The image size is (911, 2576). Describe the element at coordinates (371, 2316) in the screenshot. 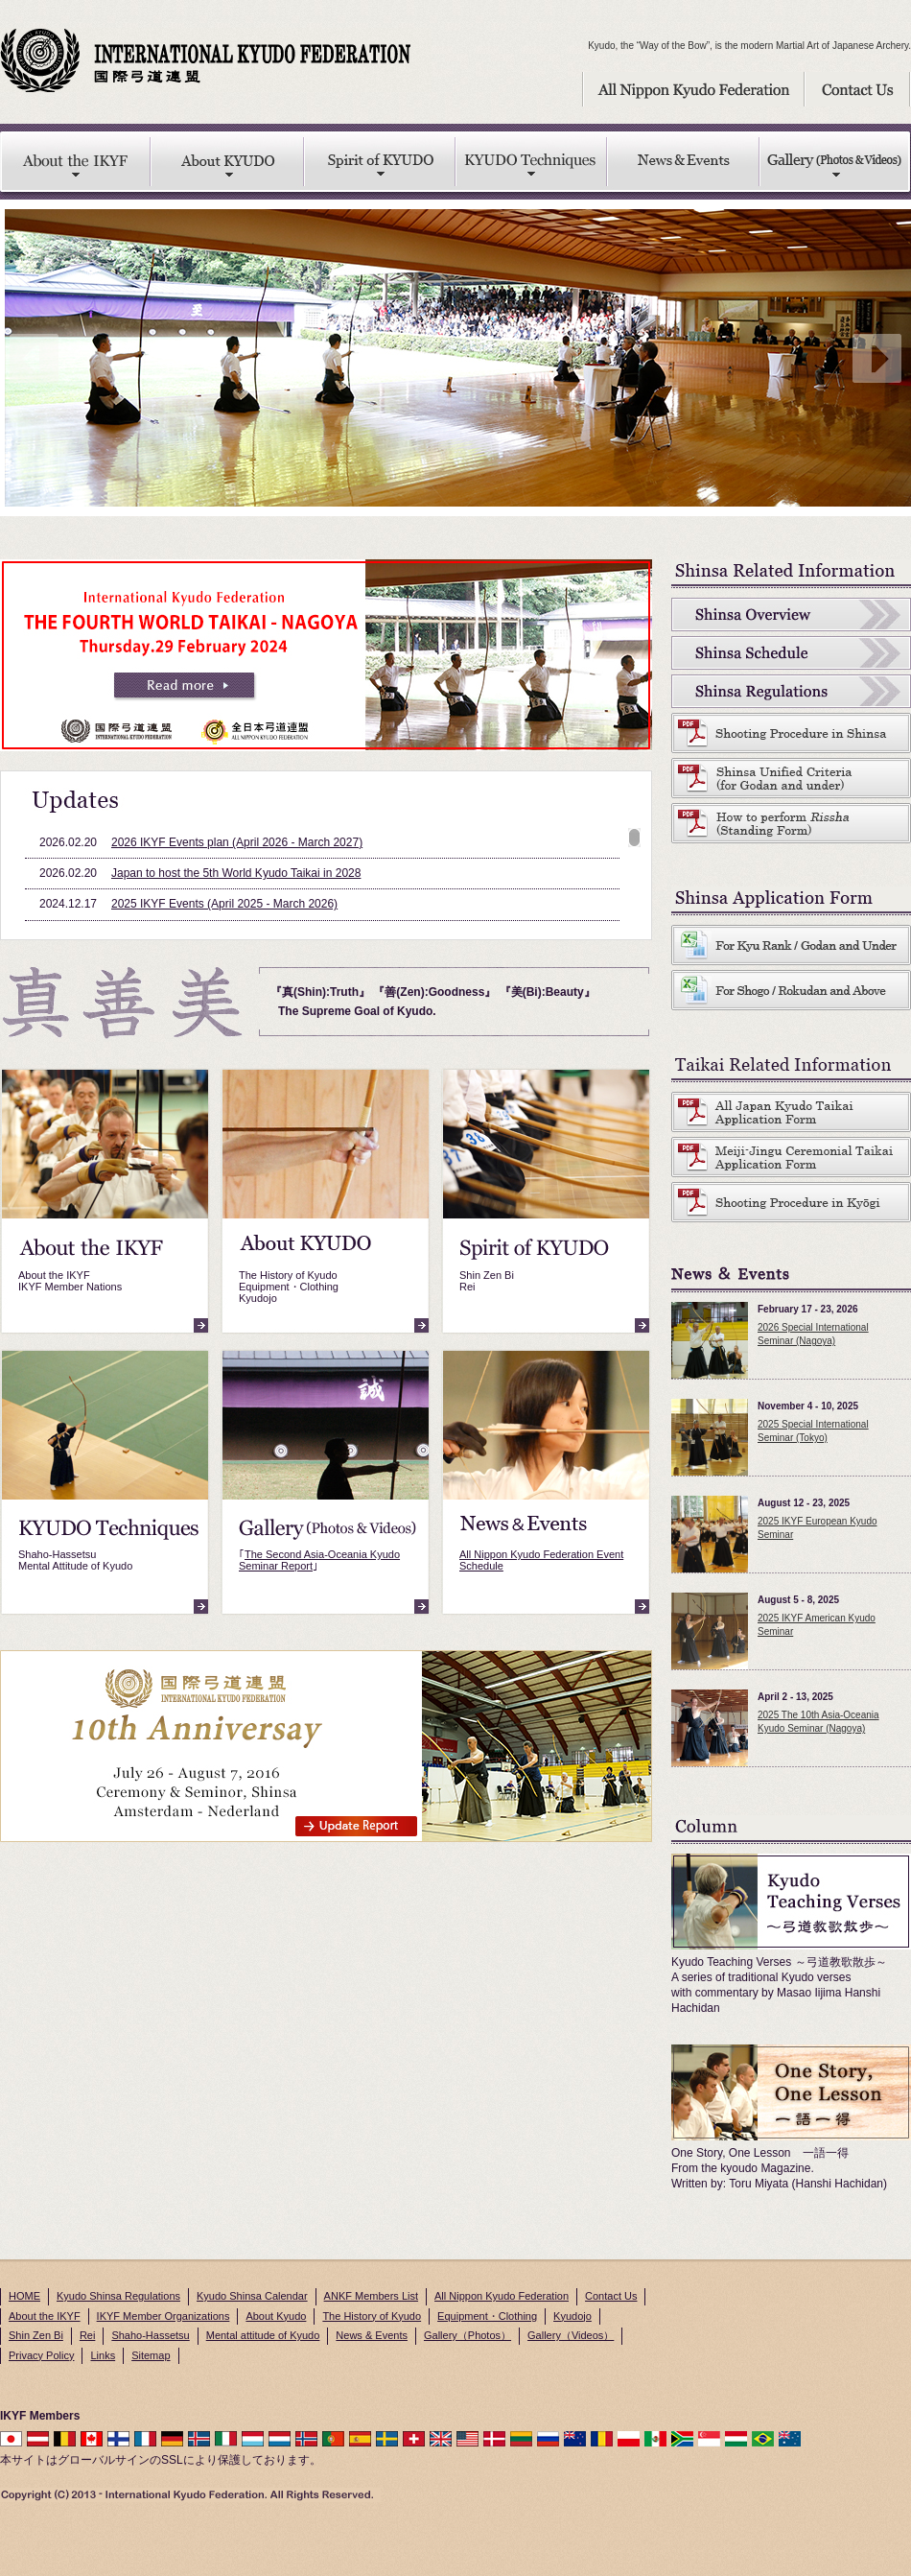

I see `The History of Kyudo` at that location.